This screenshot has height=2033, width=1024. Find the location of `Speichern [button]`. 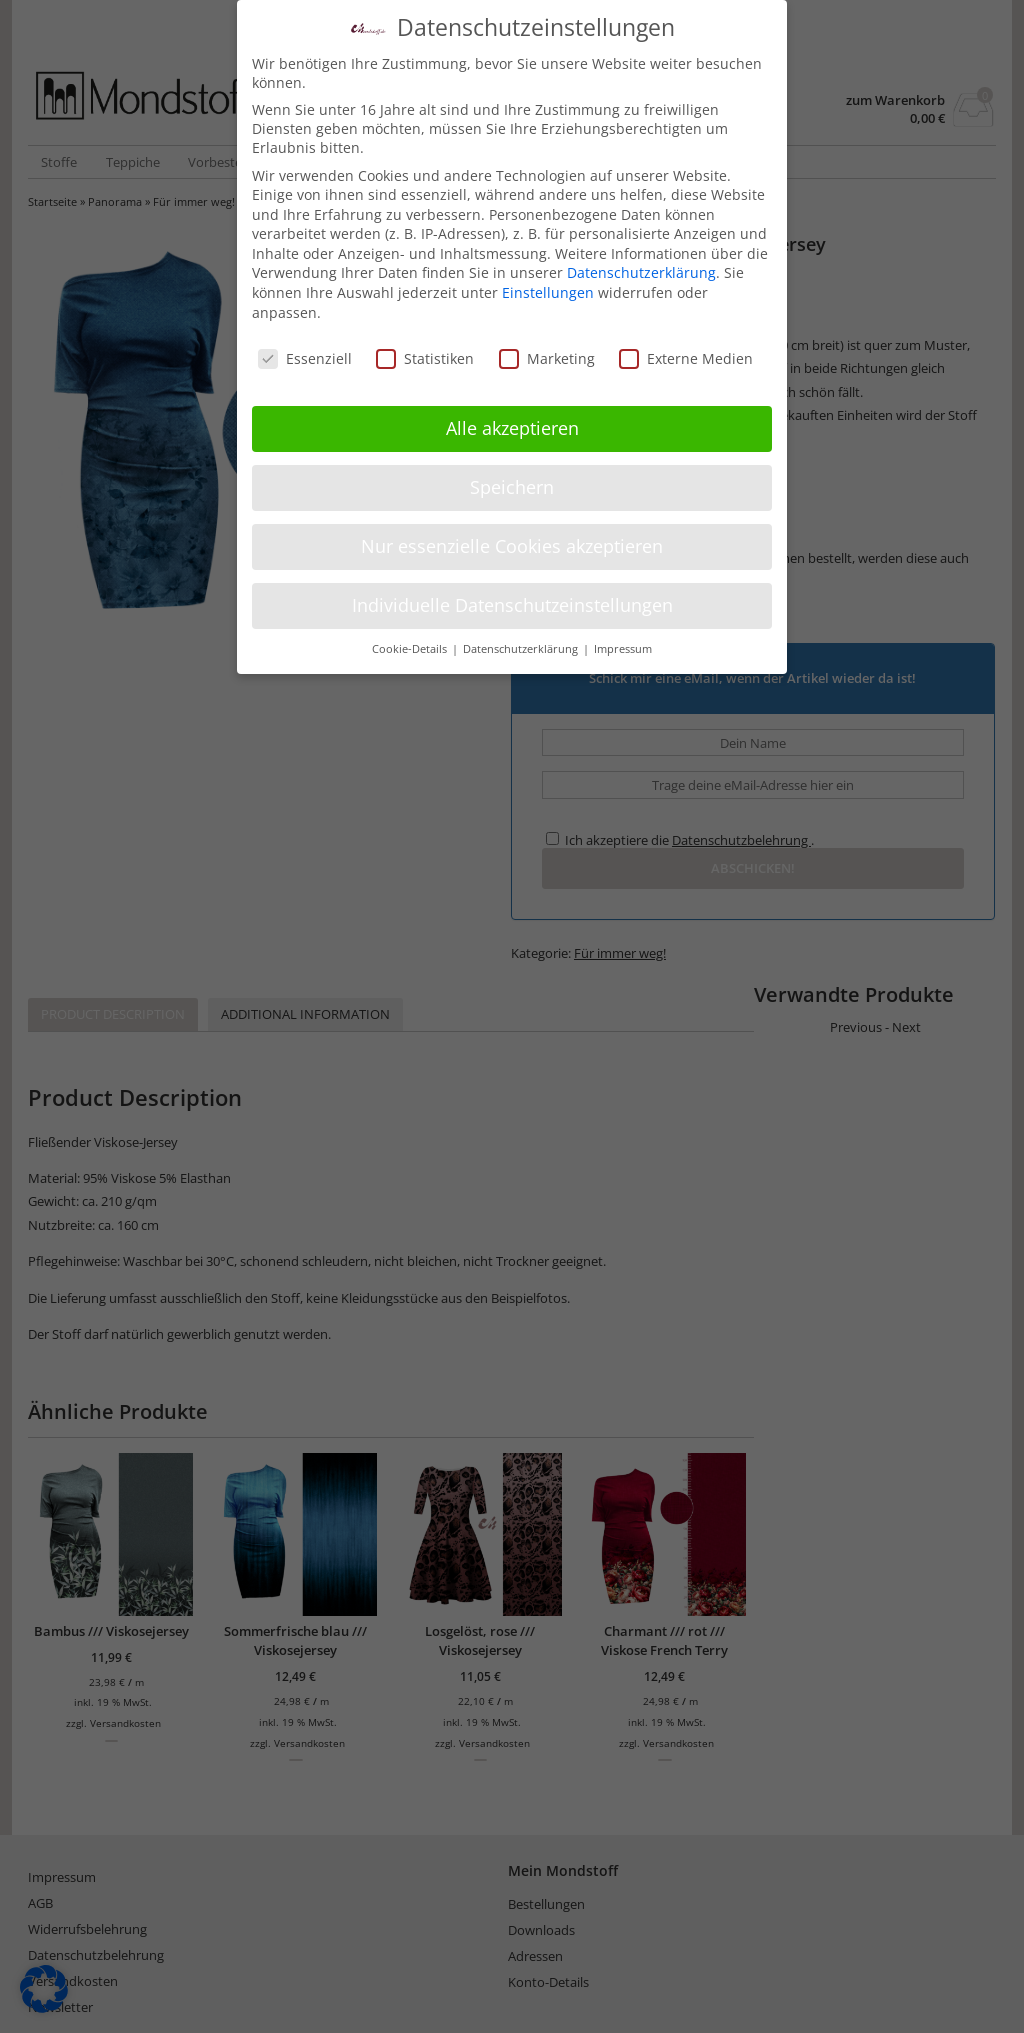

Speichern [button] is located at coordinates (512, 487).